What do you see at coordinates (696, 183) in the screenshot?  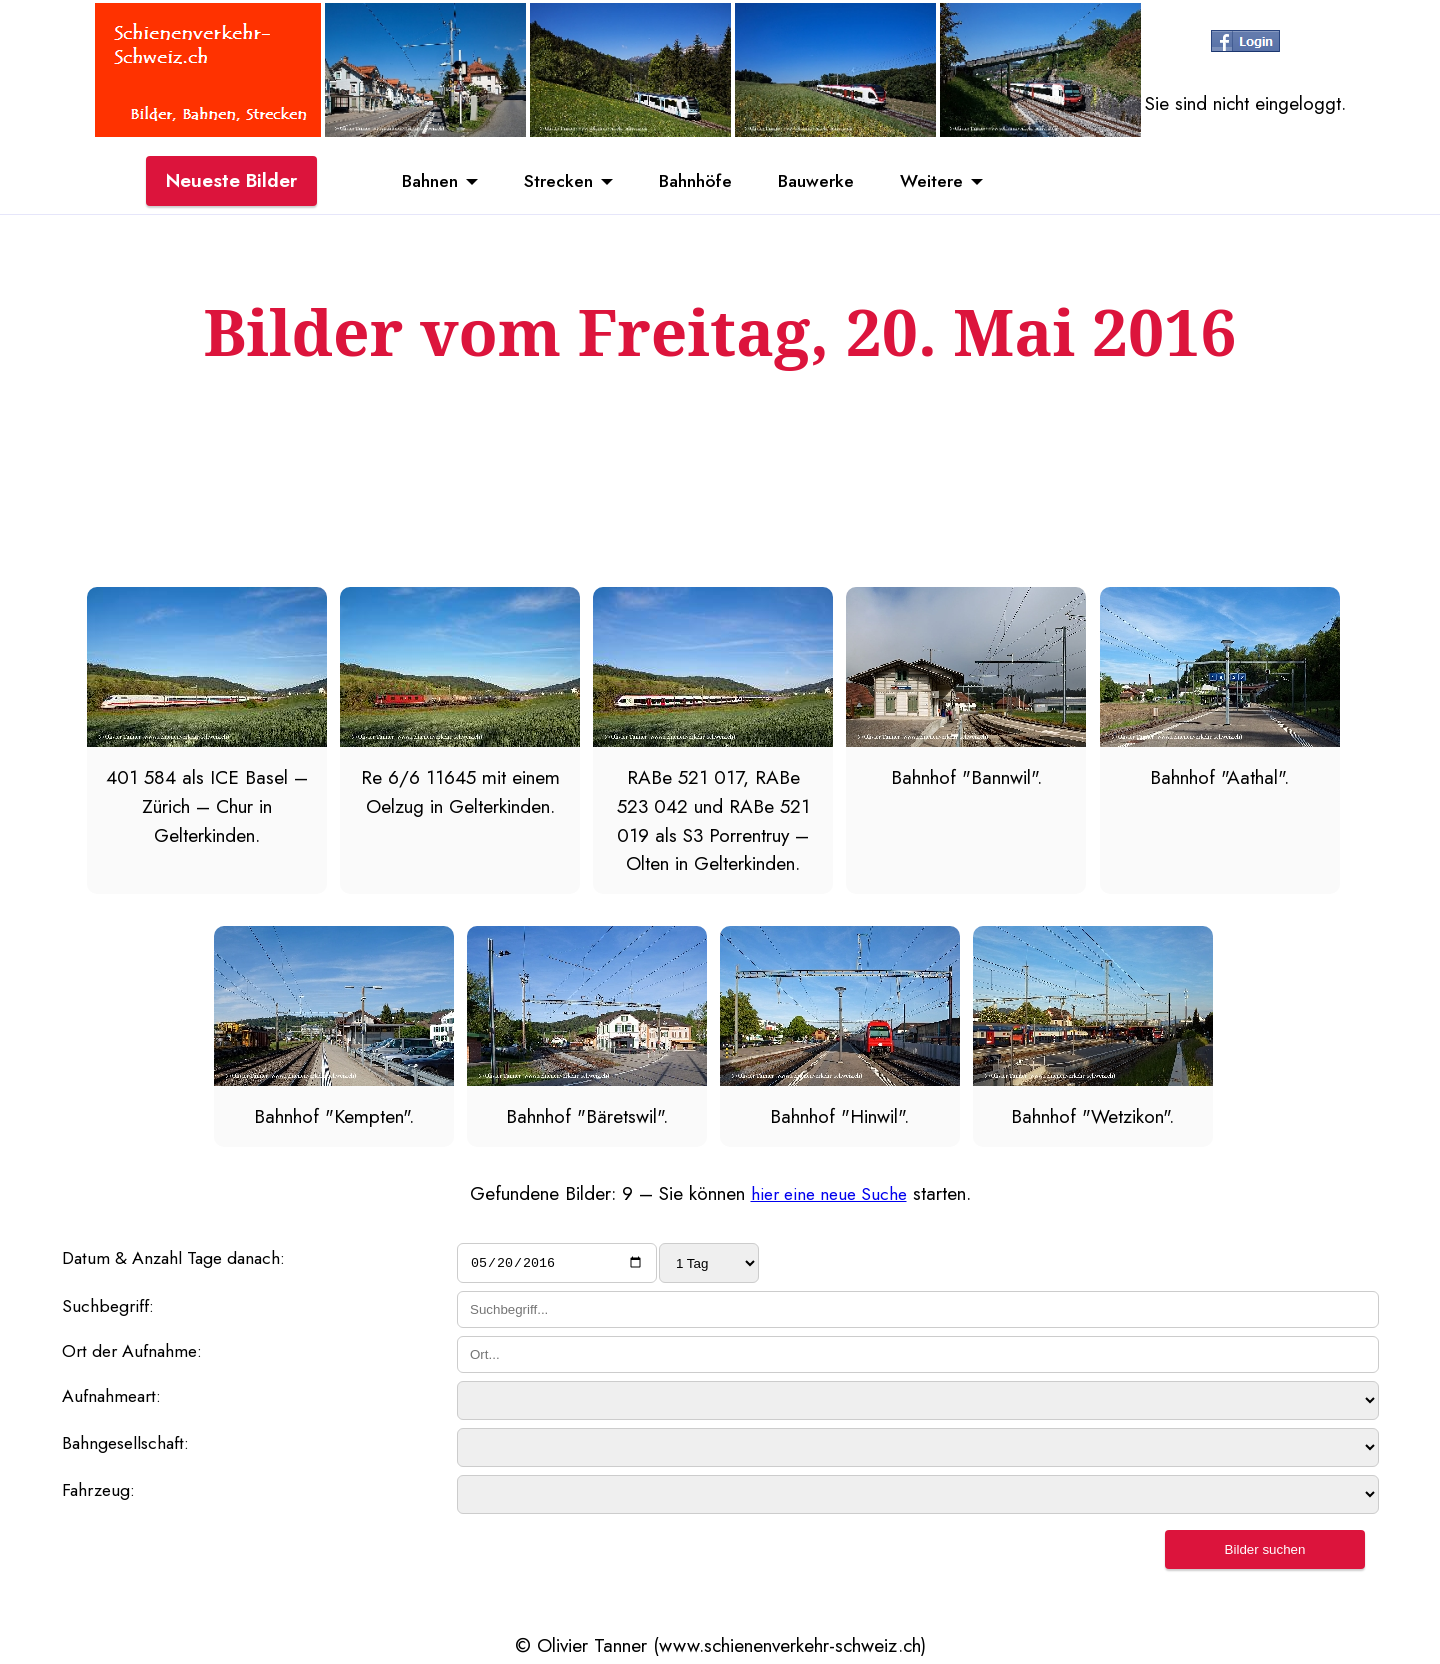 I see `Bahnhöfe` at bounding box center [696, 183].